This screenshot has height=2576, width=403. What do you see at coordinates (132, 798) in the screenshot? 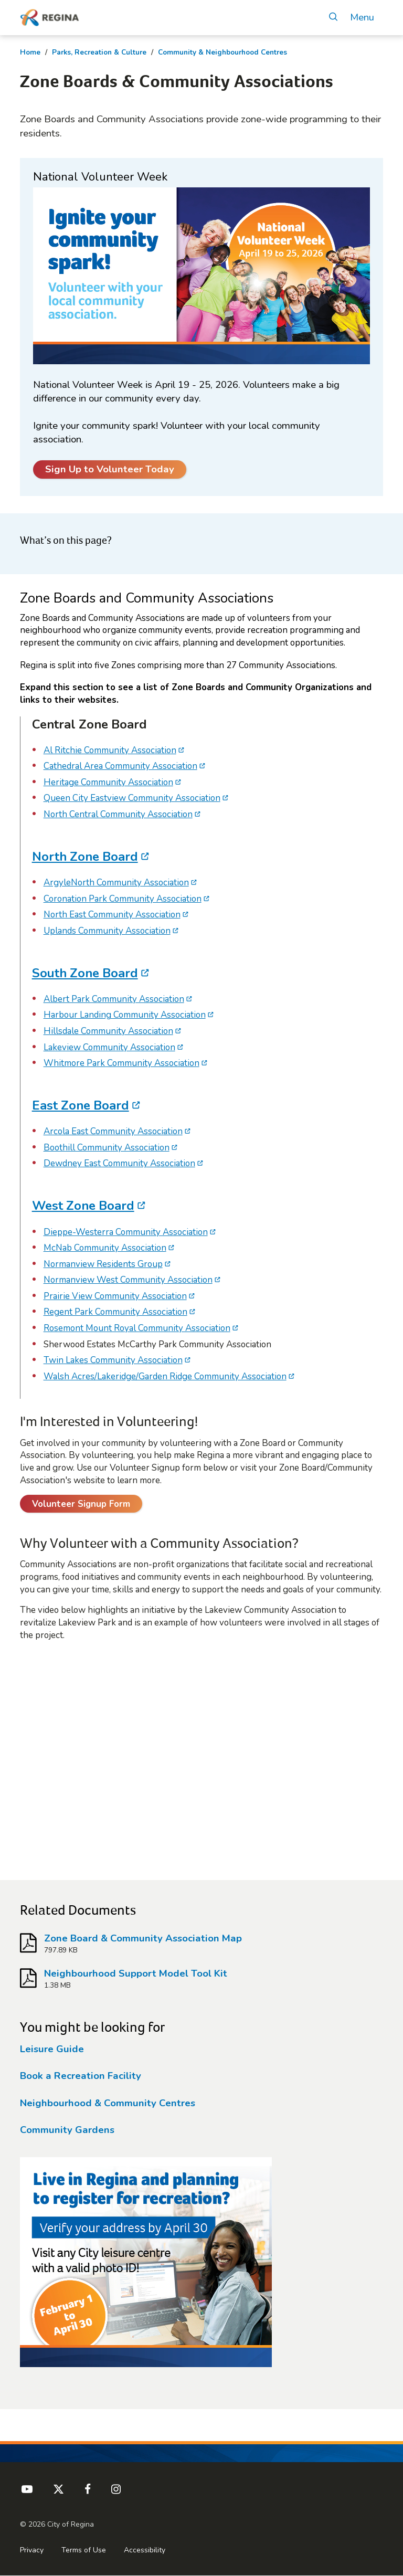
I see `Queen City Eastview Community Association` at bounding box center [132, 798].